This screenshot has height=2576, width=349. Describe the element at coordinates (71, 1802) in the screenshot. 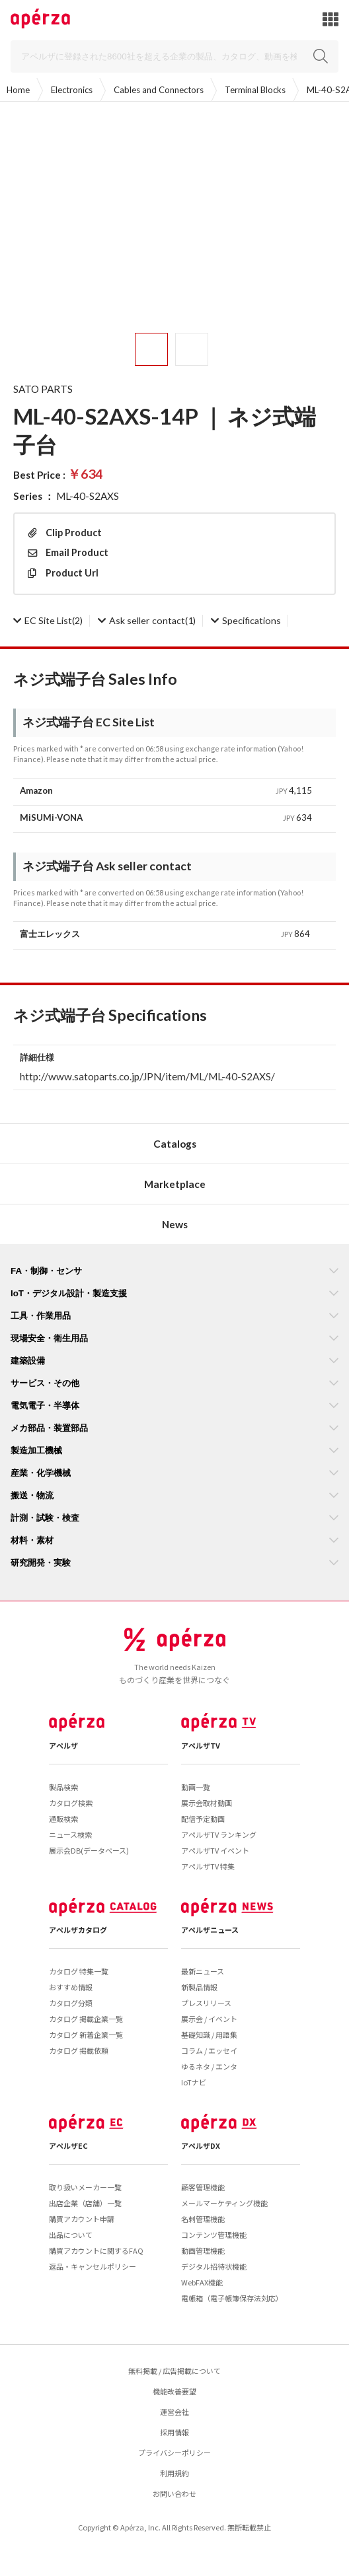

I see `カタログ検索` at that location.